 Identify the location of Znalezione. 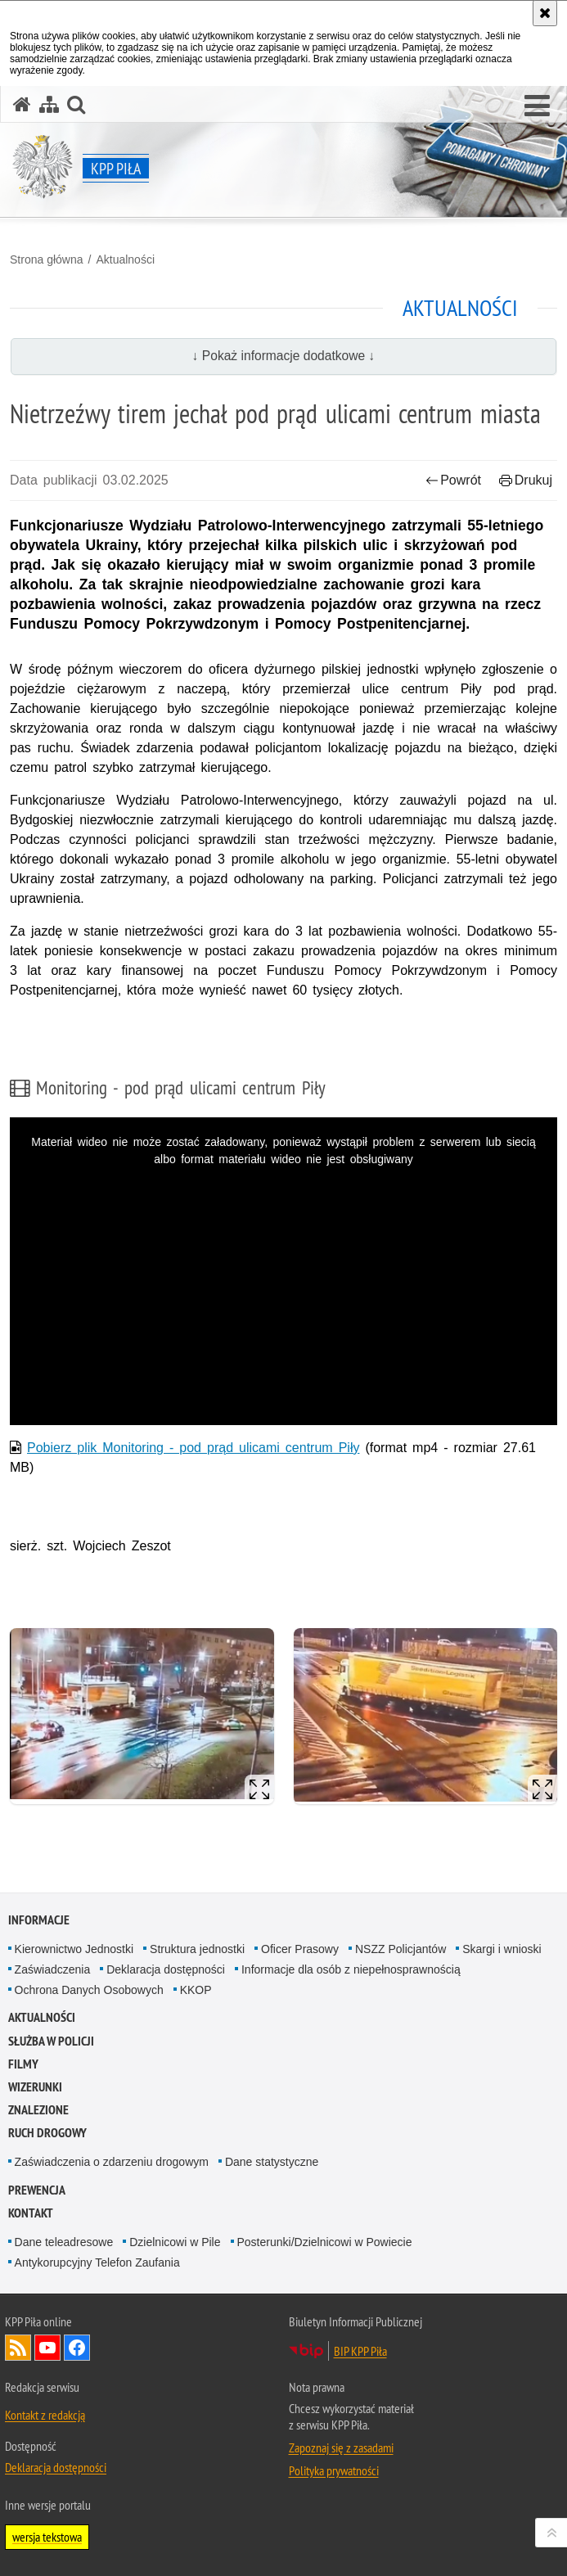
(38, 2109).